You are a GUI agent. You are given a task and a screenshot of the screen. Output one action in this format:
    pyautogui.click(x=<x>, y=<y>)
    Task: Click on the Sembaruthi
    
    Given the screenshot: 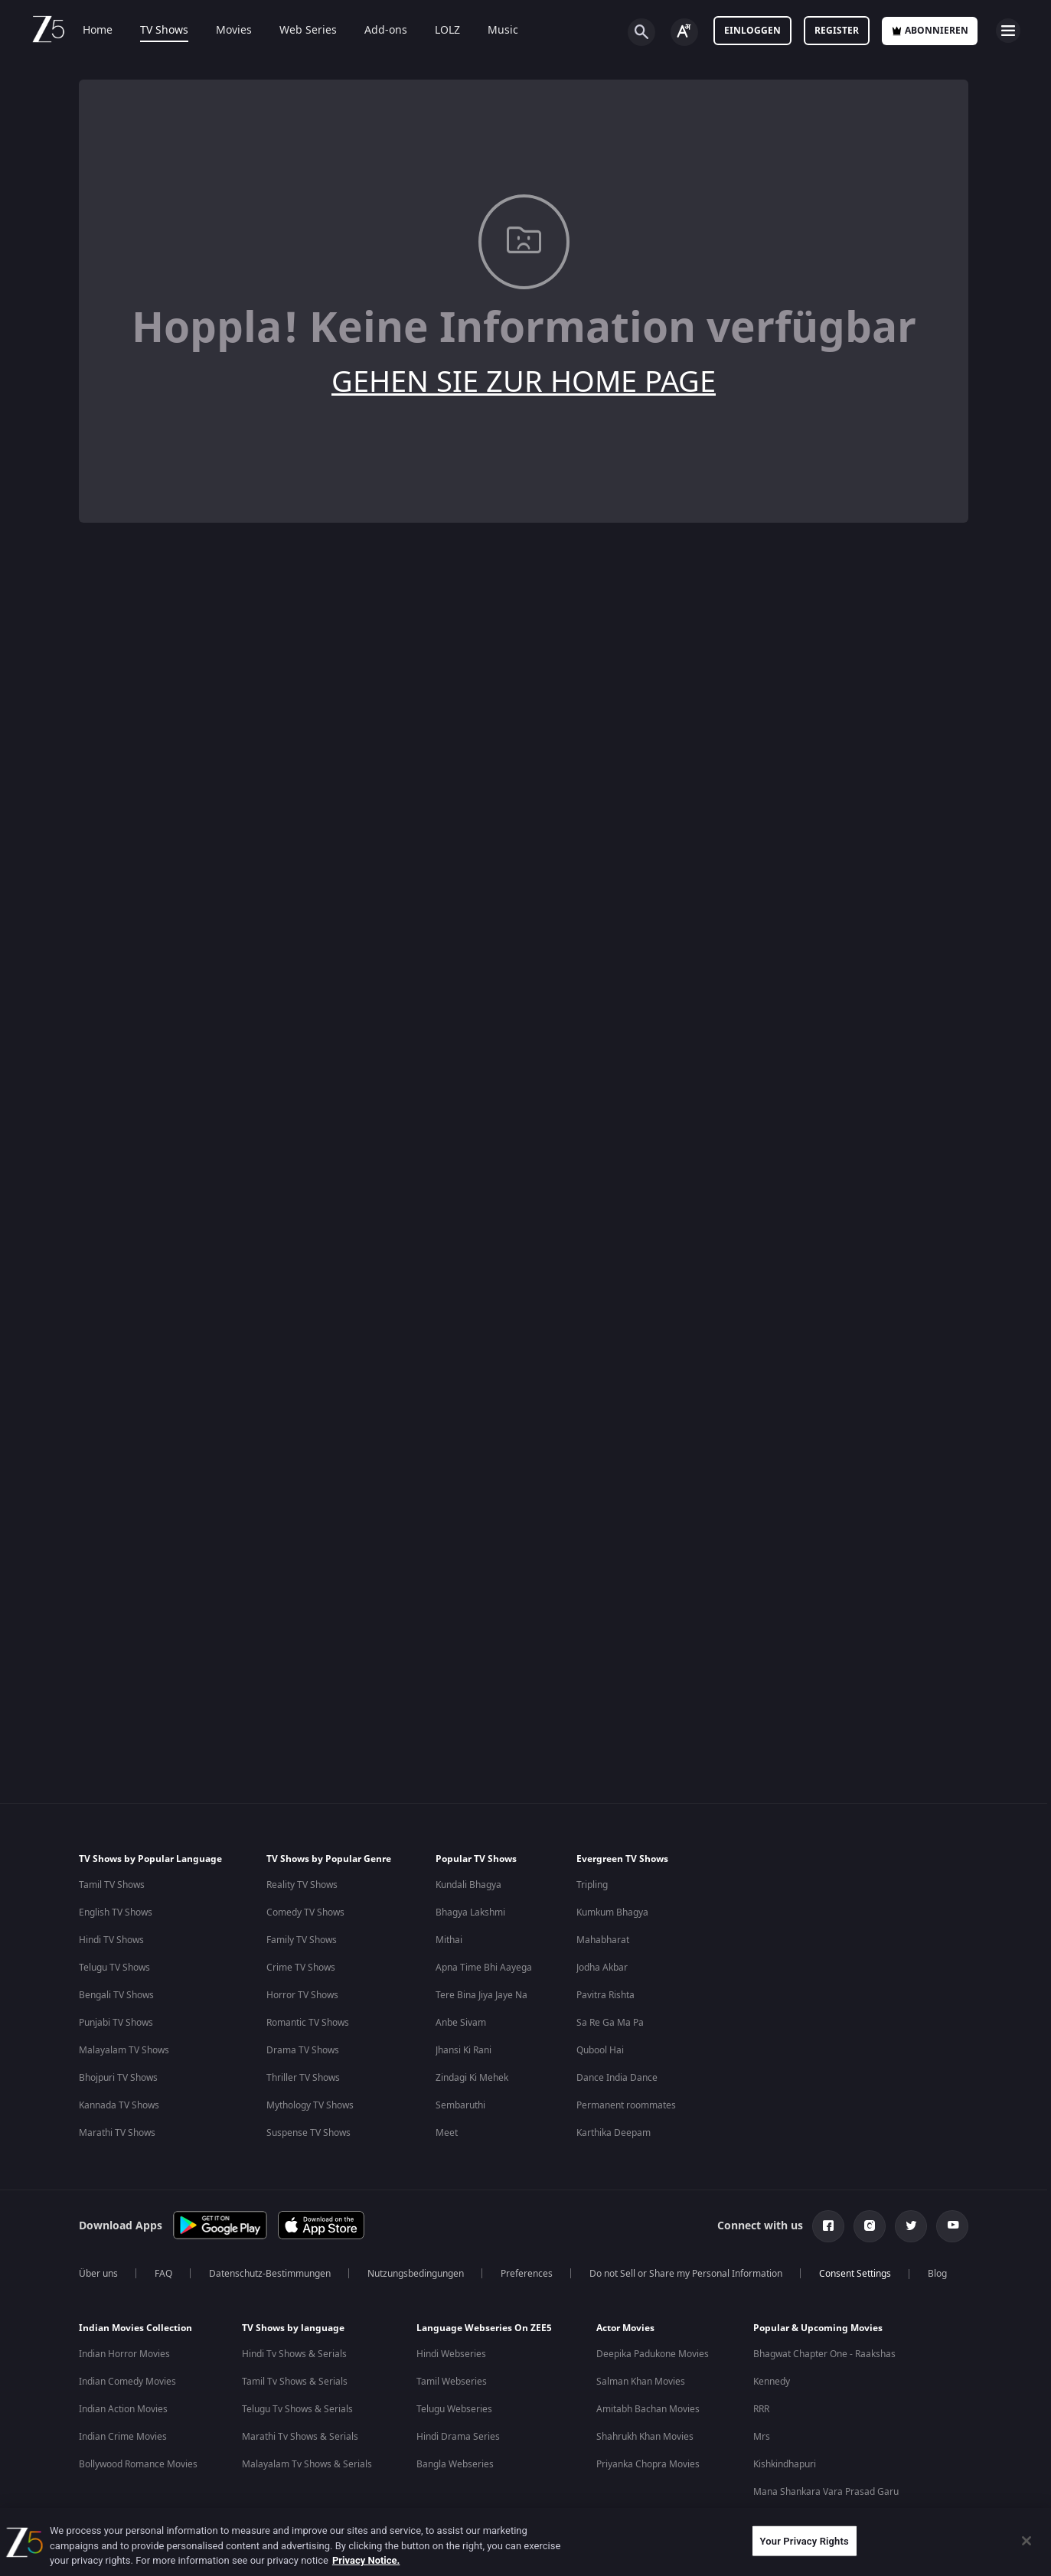 What is the action you would take?
    pyautogui.click(x=460, y=2105)
    